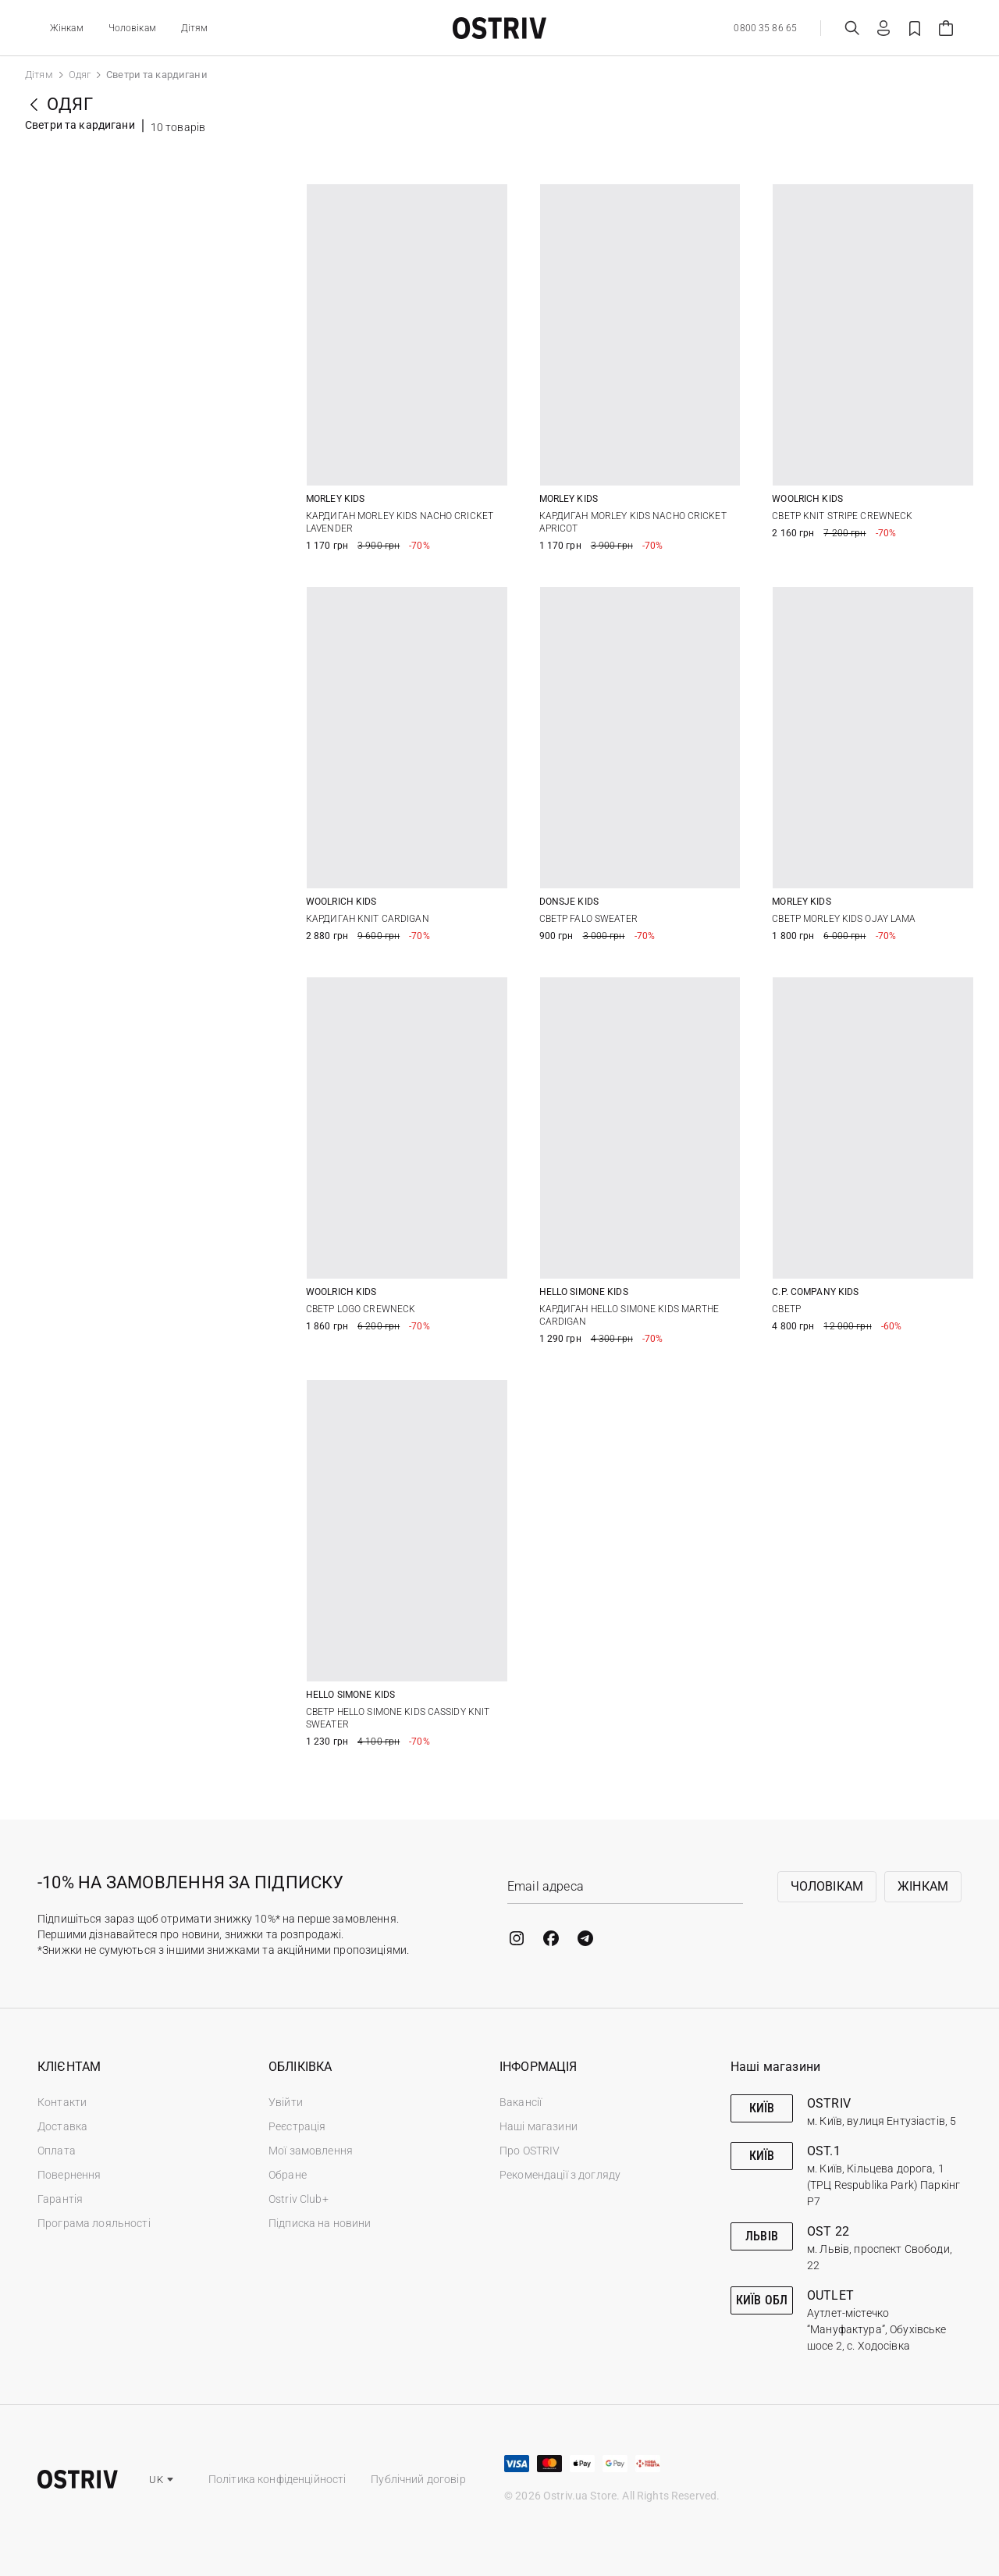 Image resolution: width=999 pixels, height=2576 pixels. Describe the element at coordinates (62, 2102) in the screenshot. I see `Контакти` at that location.